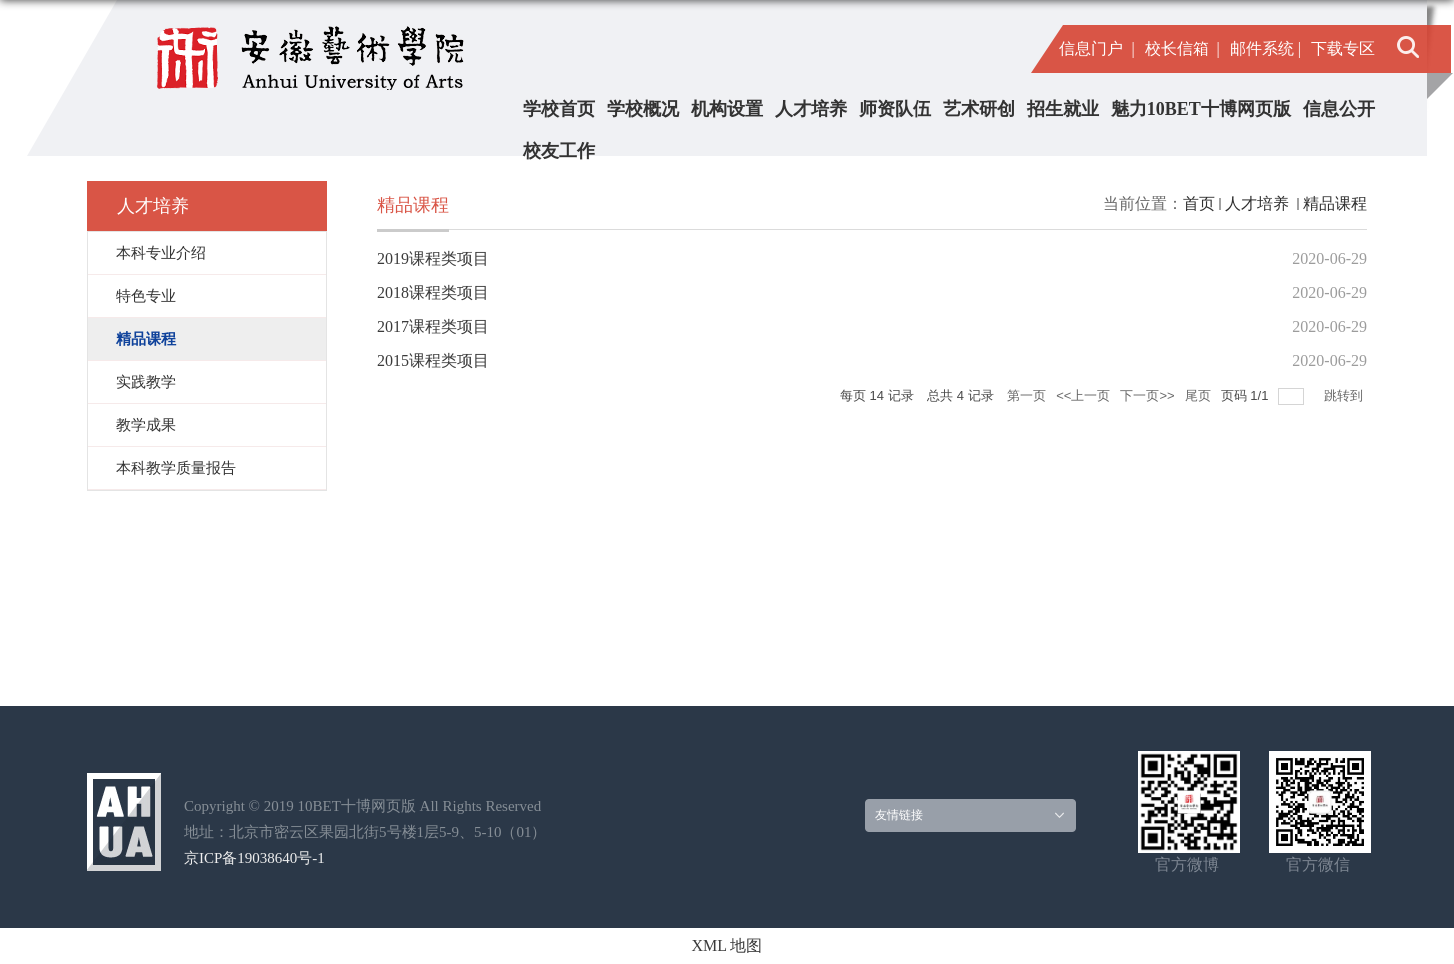  What do you see at coordinates (433, 258) in the screenshot?
I see `2019课程类项目` at bounding box center [433, 258].